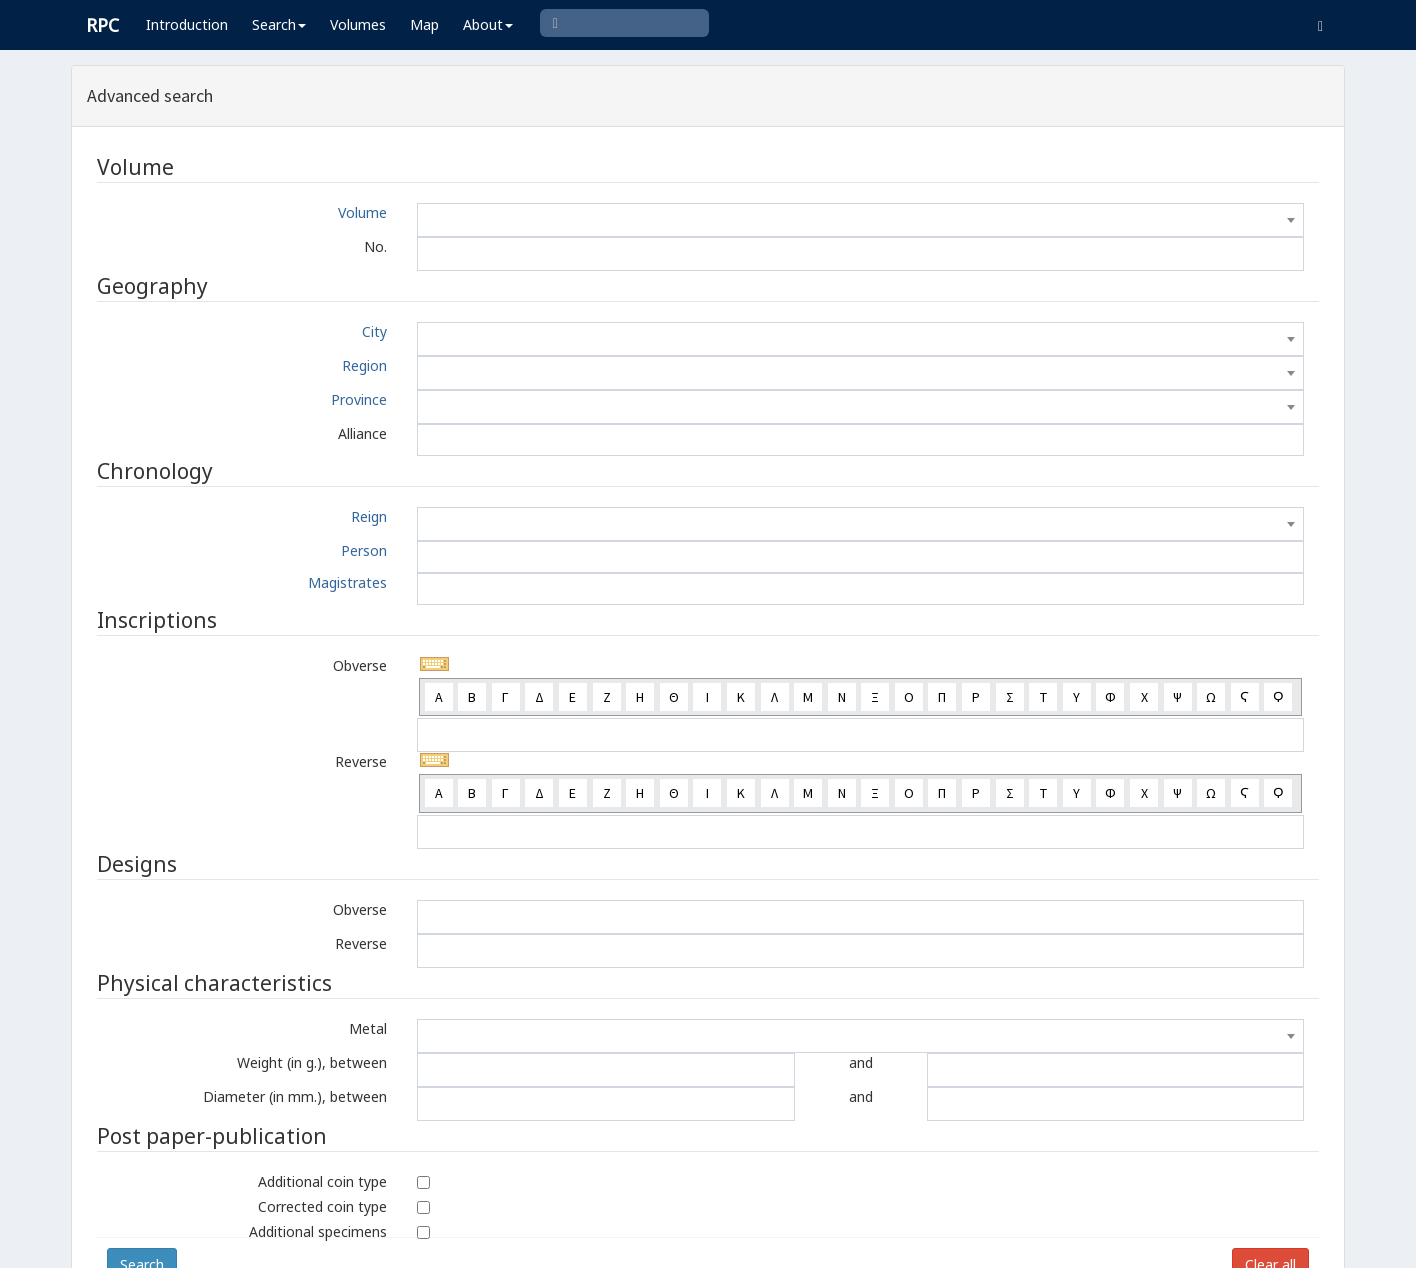 Image resolution: width=1416 pixels, height=1268 pixels. Describe the element at coordinates (488, 24) in the screenshot. I see `About` at that location.